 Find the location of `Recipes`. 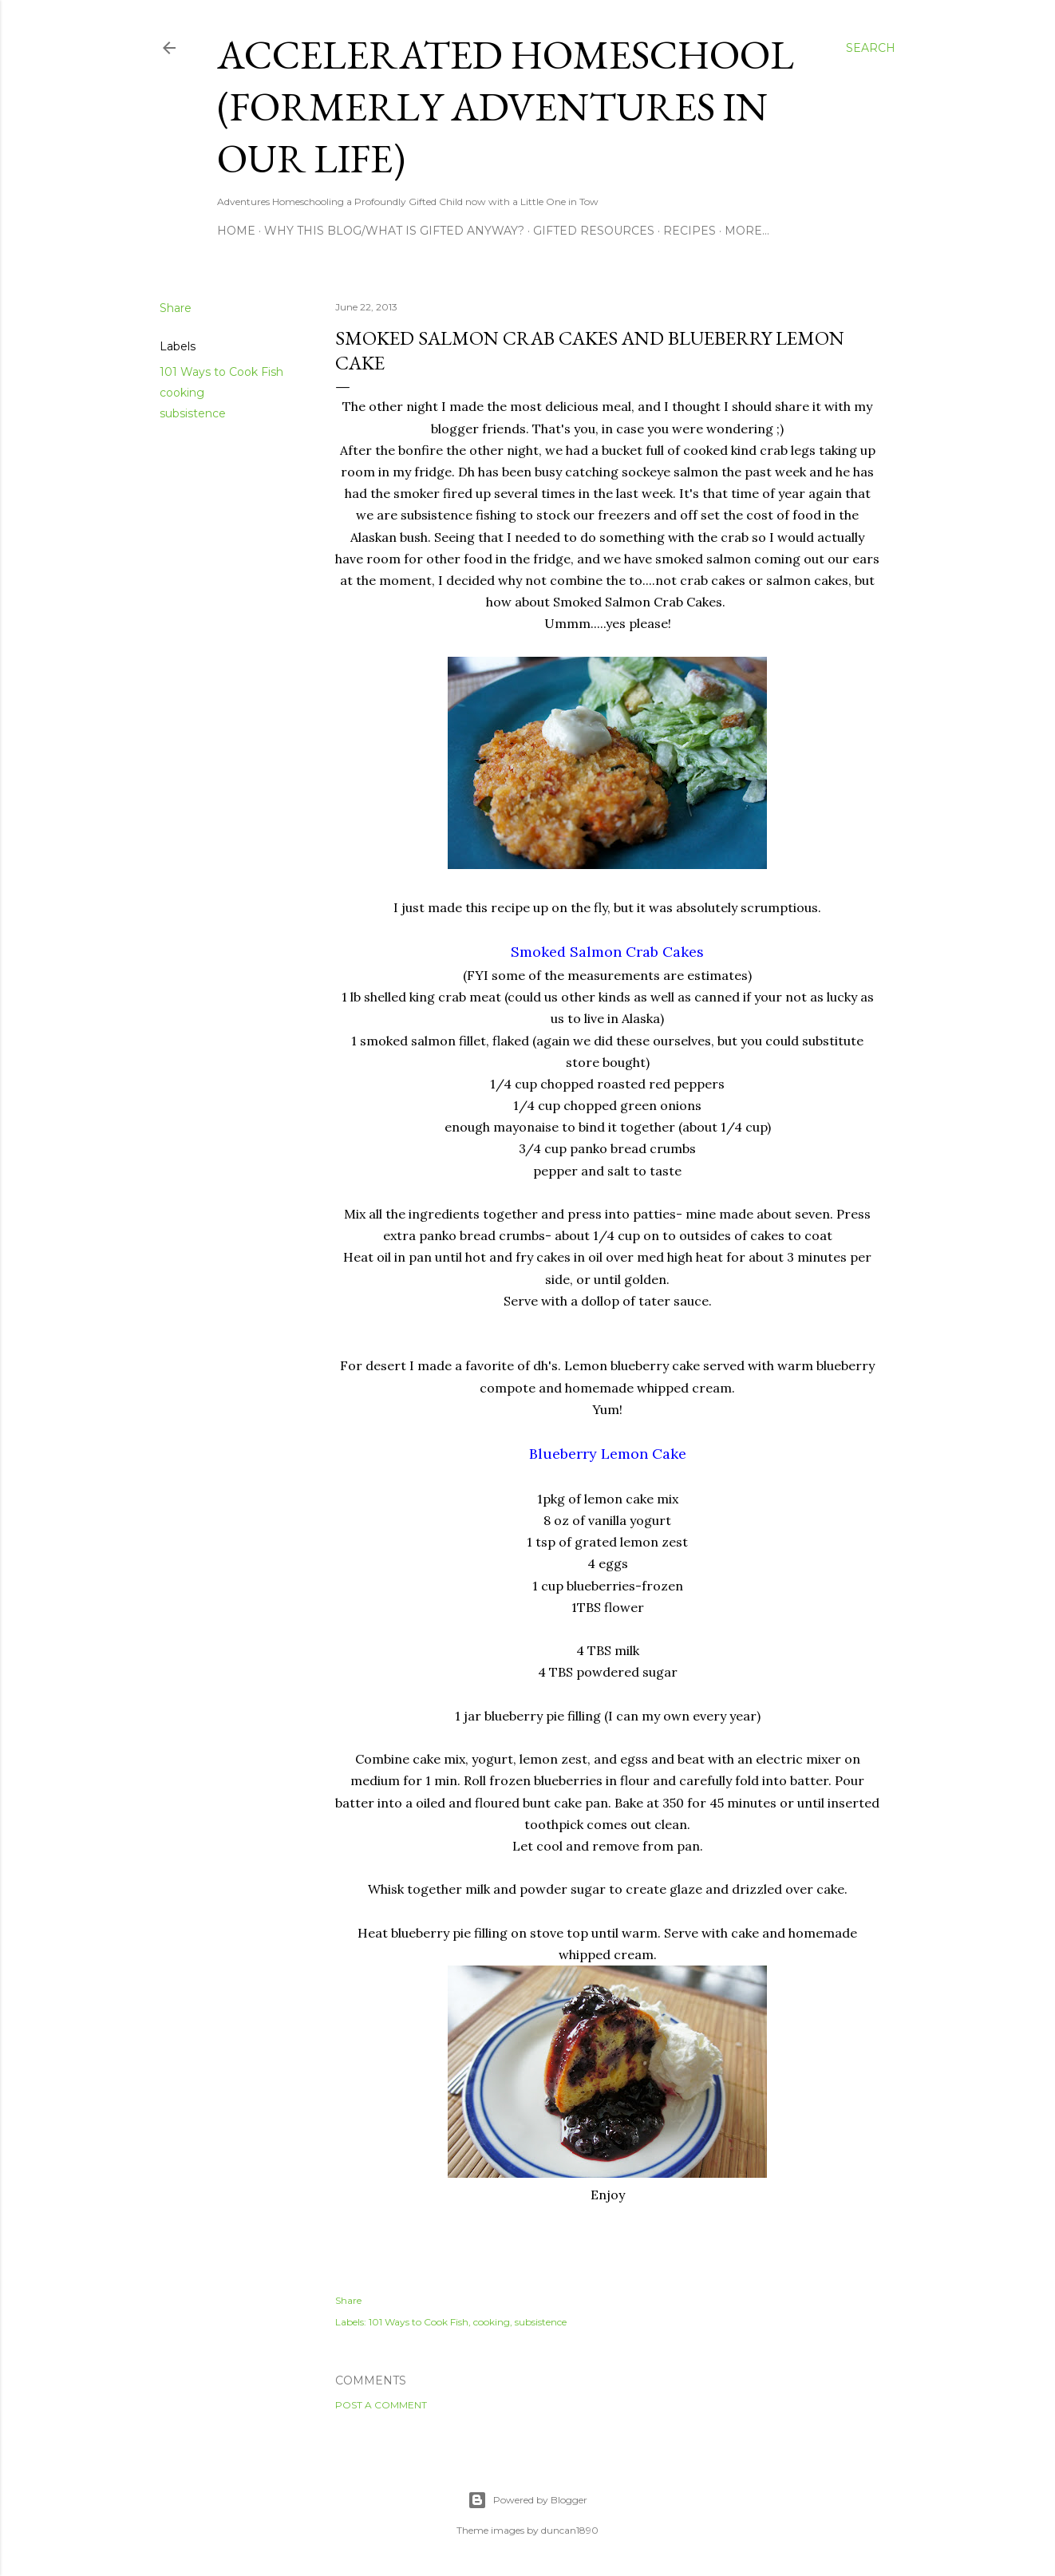

Recipes is located at coordinates (689, 230).